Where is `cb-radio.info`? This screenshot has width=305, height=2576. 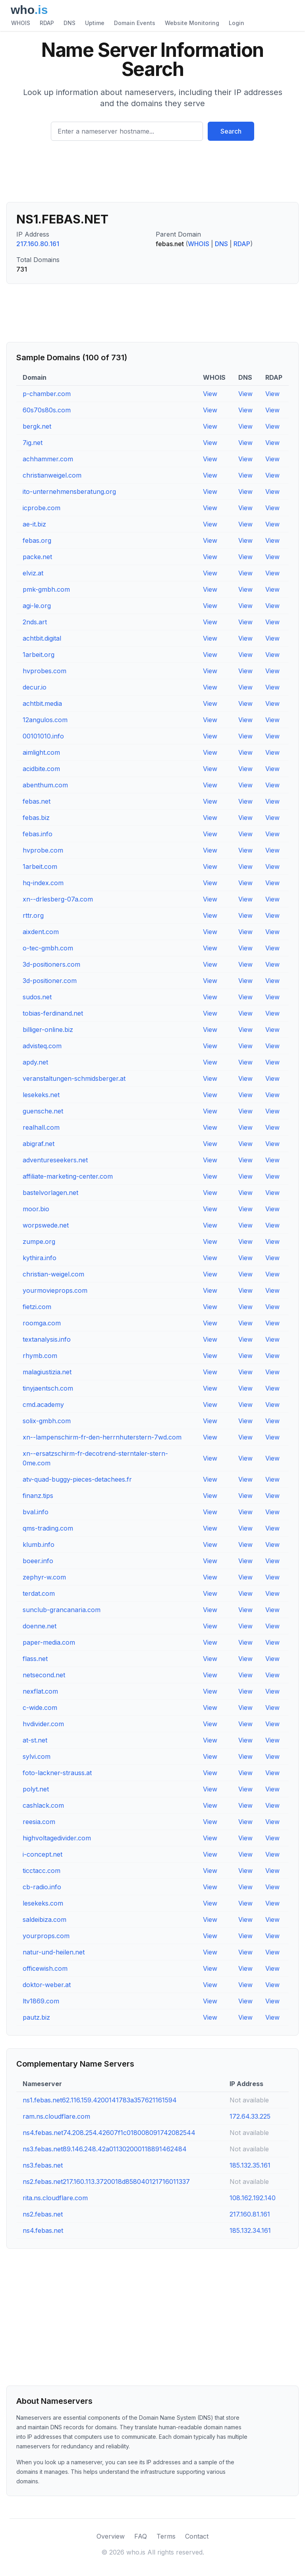
cb-radio.info is located at coordinates (42, 1887).